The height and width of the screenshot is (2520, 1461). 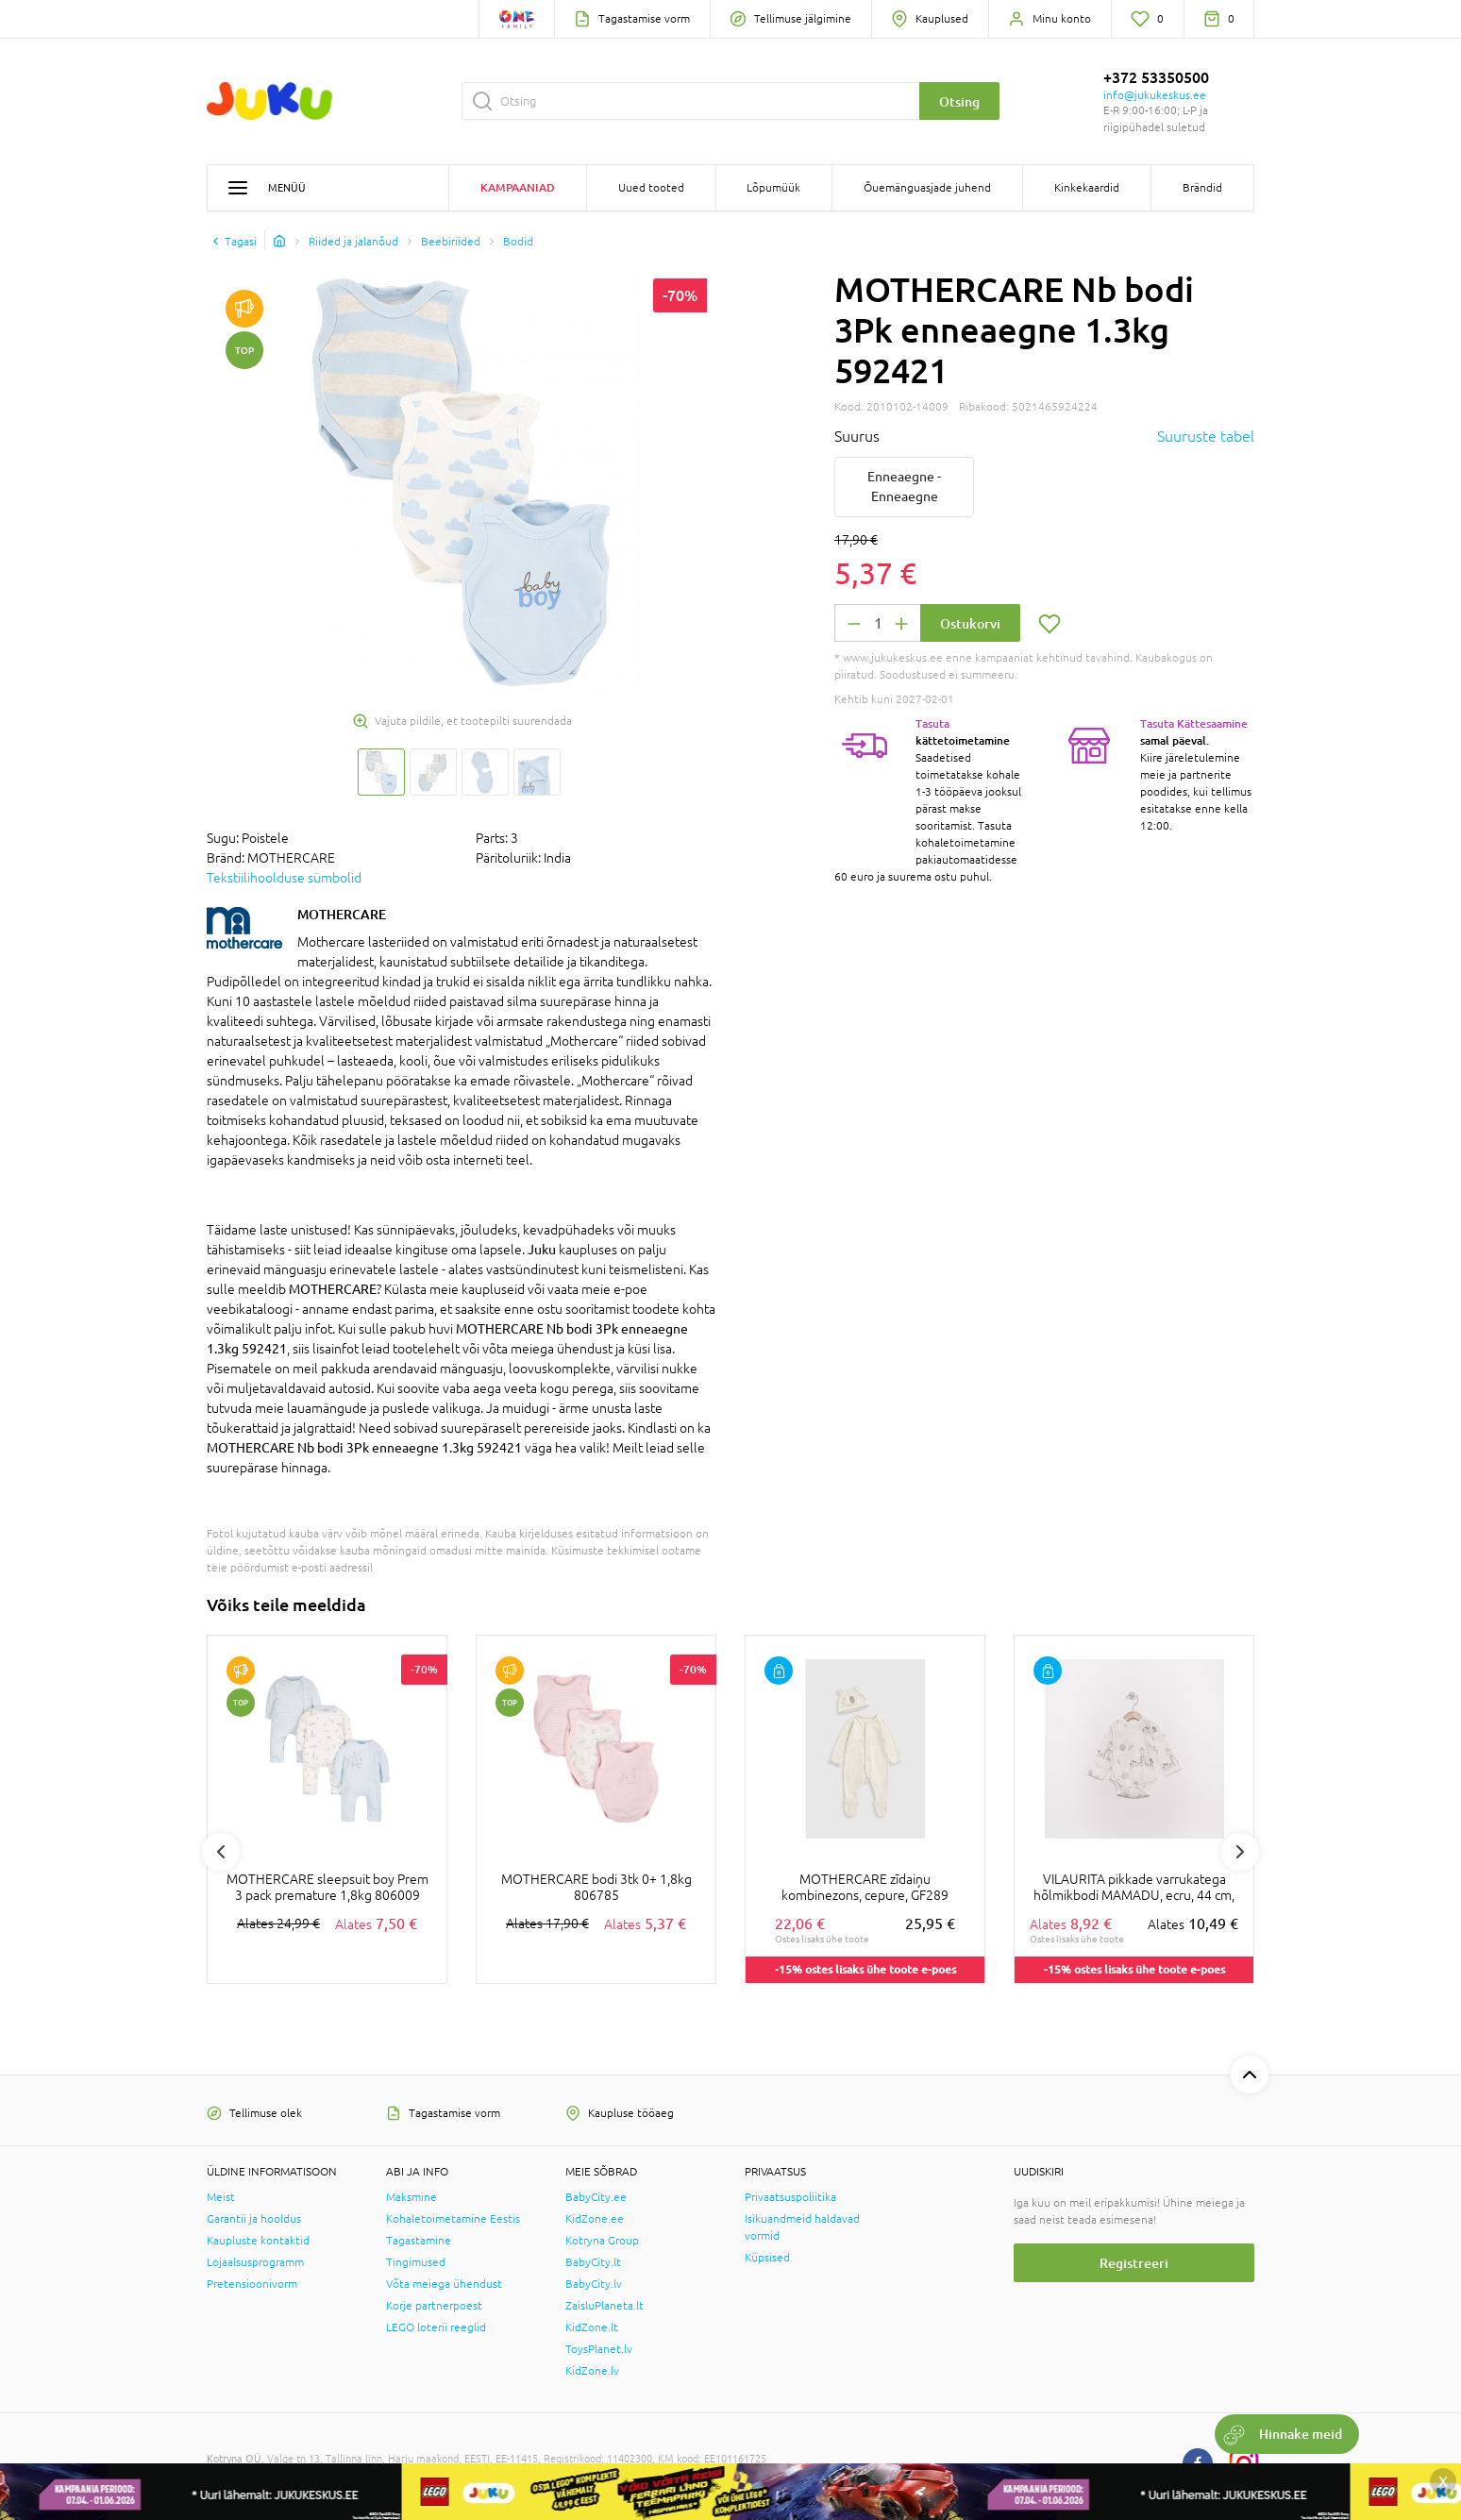 What do you see at coordinates (1154, 95) in the screenshot?
I see `info@jukukeskus.ee` at bounding box center [1154, 95].